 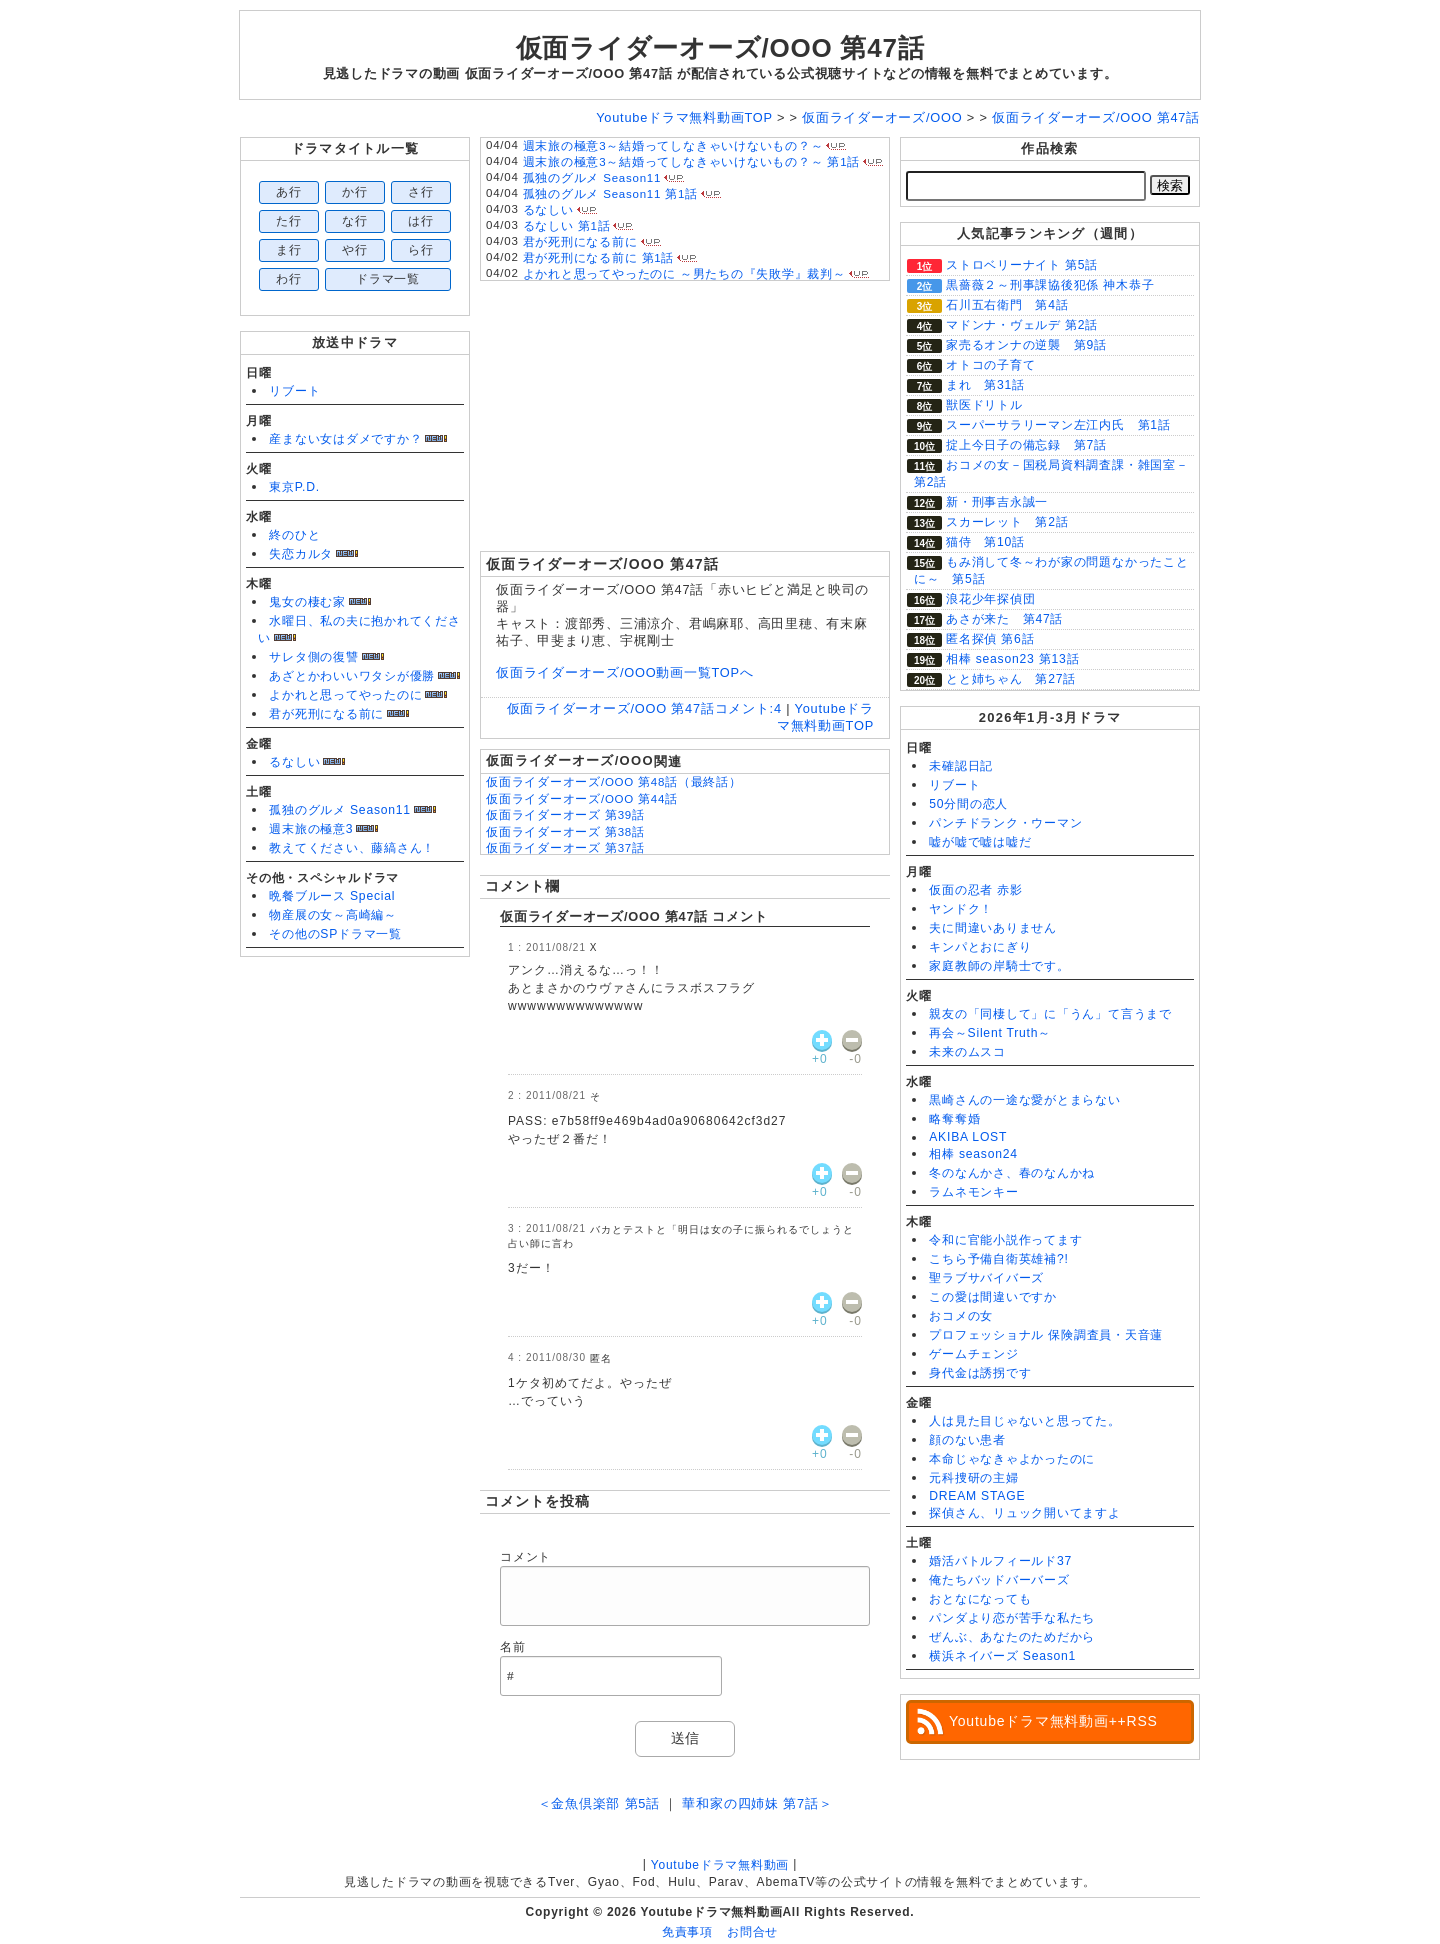 I want to click on さ行, so click(x=421, y=192).